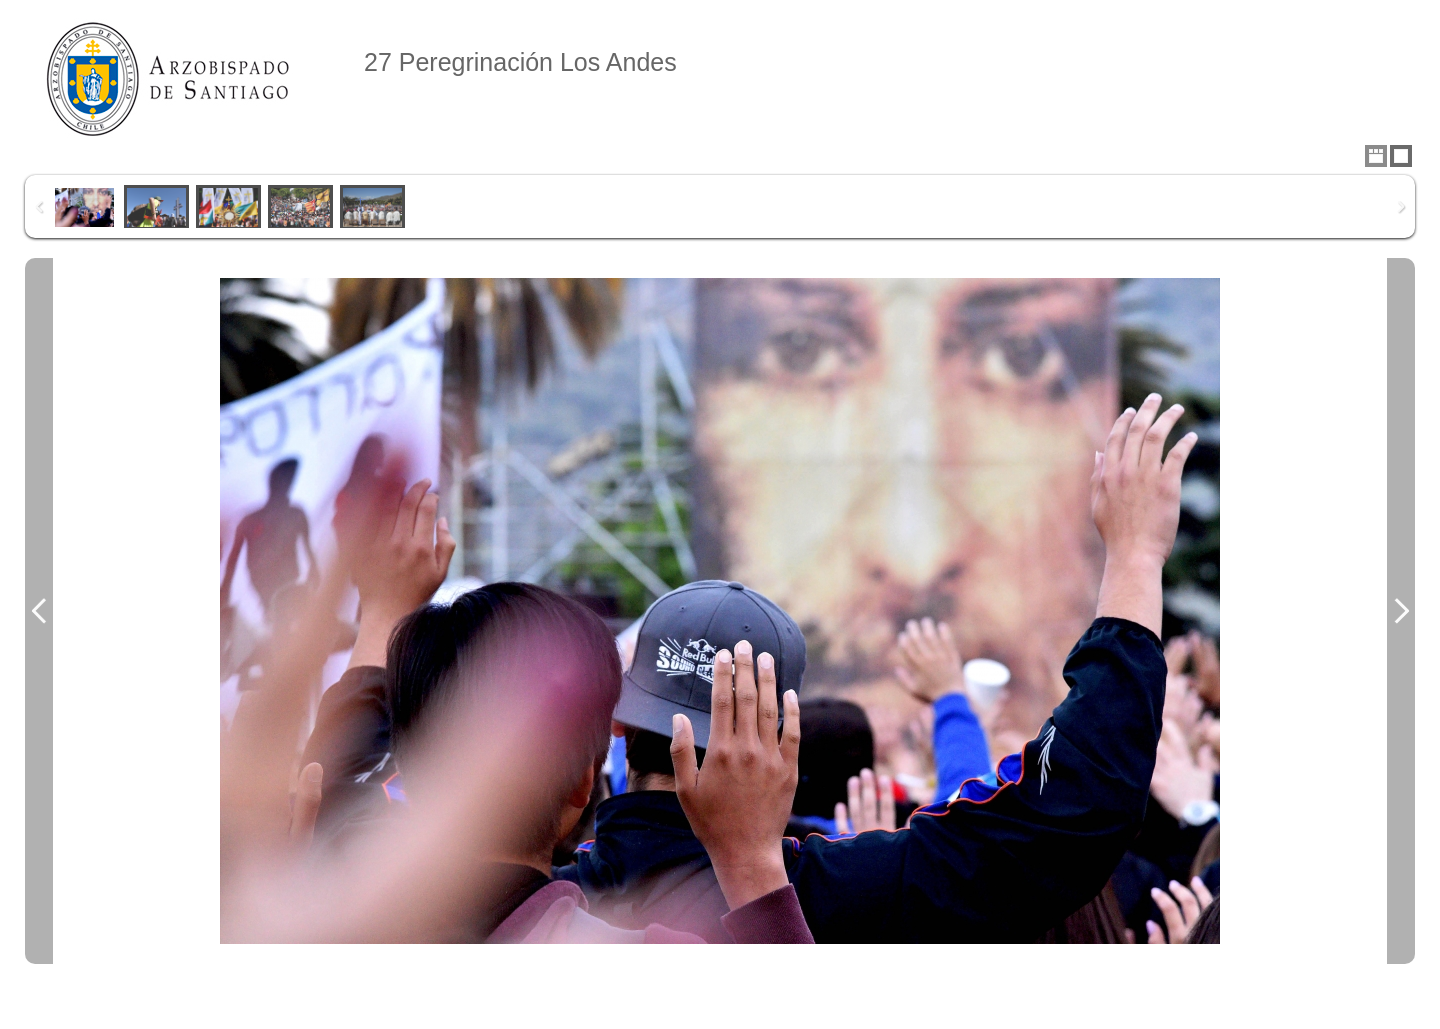 This screenshot has height=1029, width=1440. What do you see at coordinates (1401, 611) in the screenshot?
I see `Next Image` at bounding box center [1401, 611].